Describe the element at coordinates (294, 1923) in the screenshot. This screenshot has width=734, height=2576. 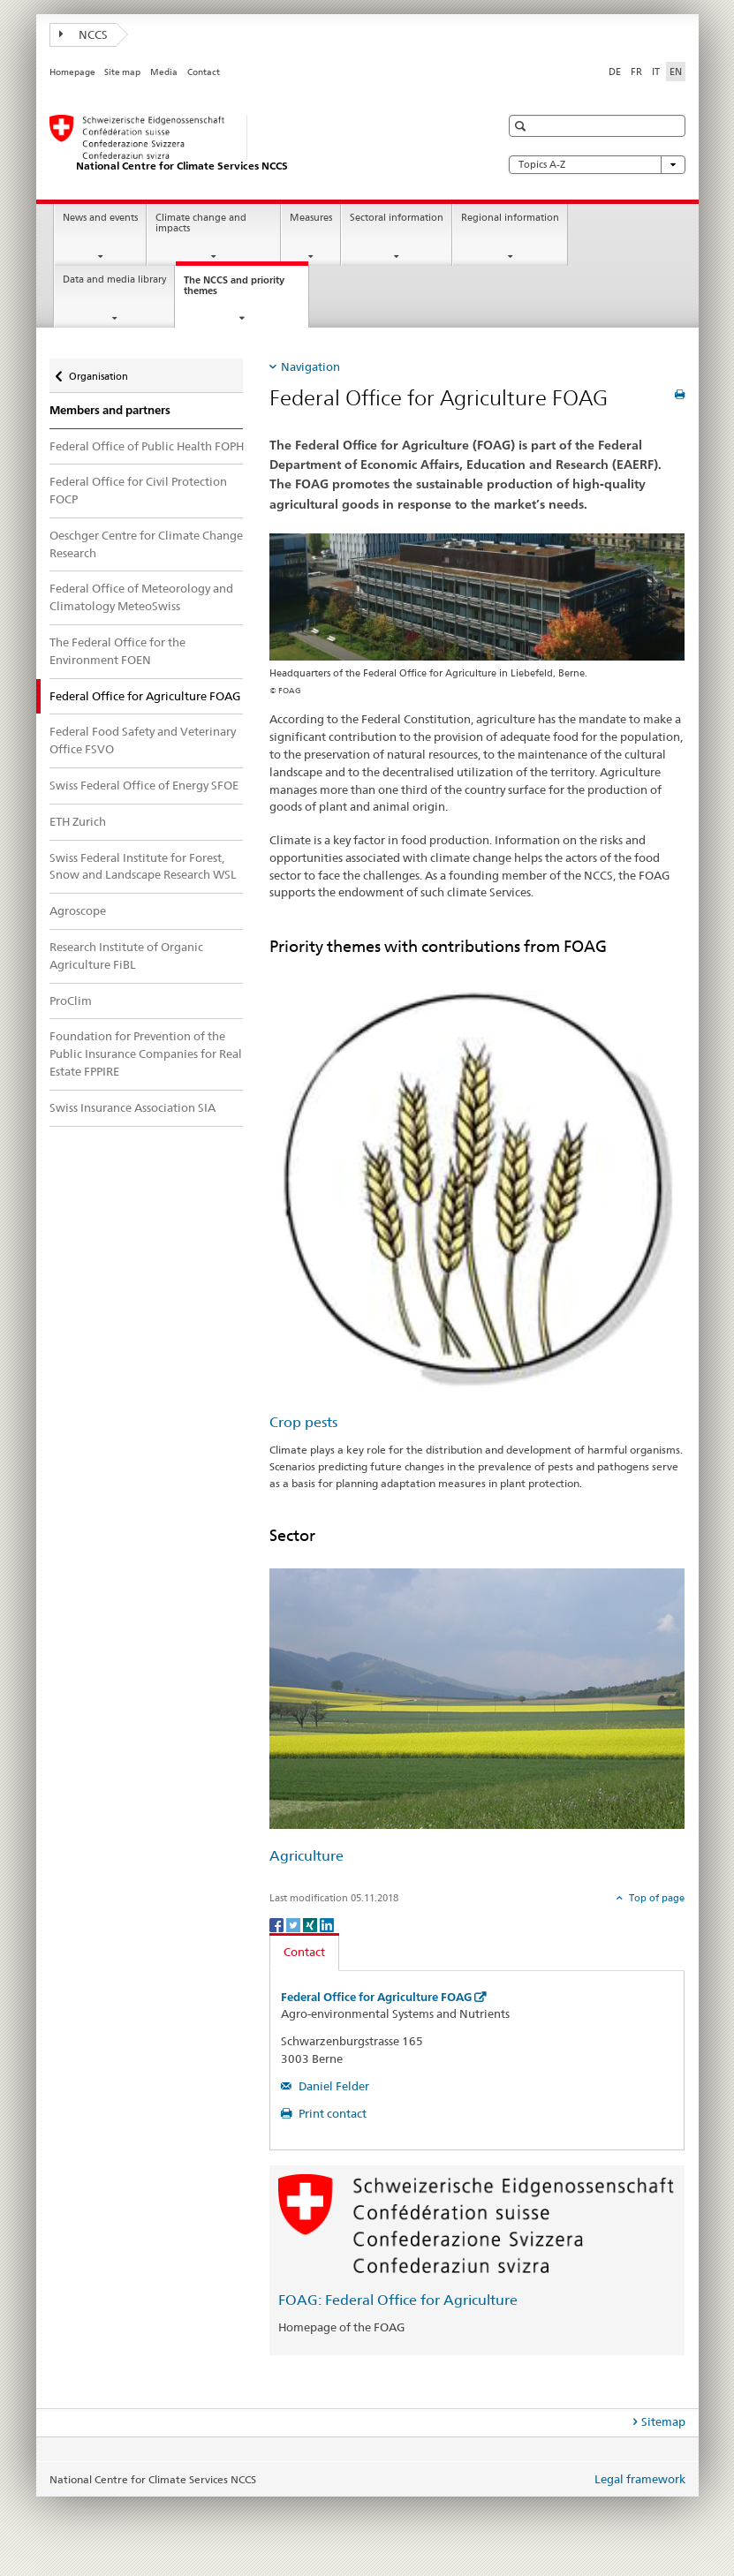
I see `[Twitter]` at that location.